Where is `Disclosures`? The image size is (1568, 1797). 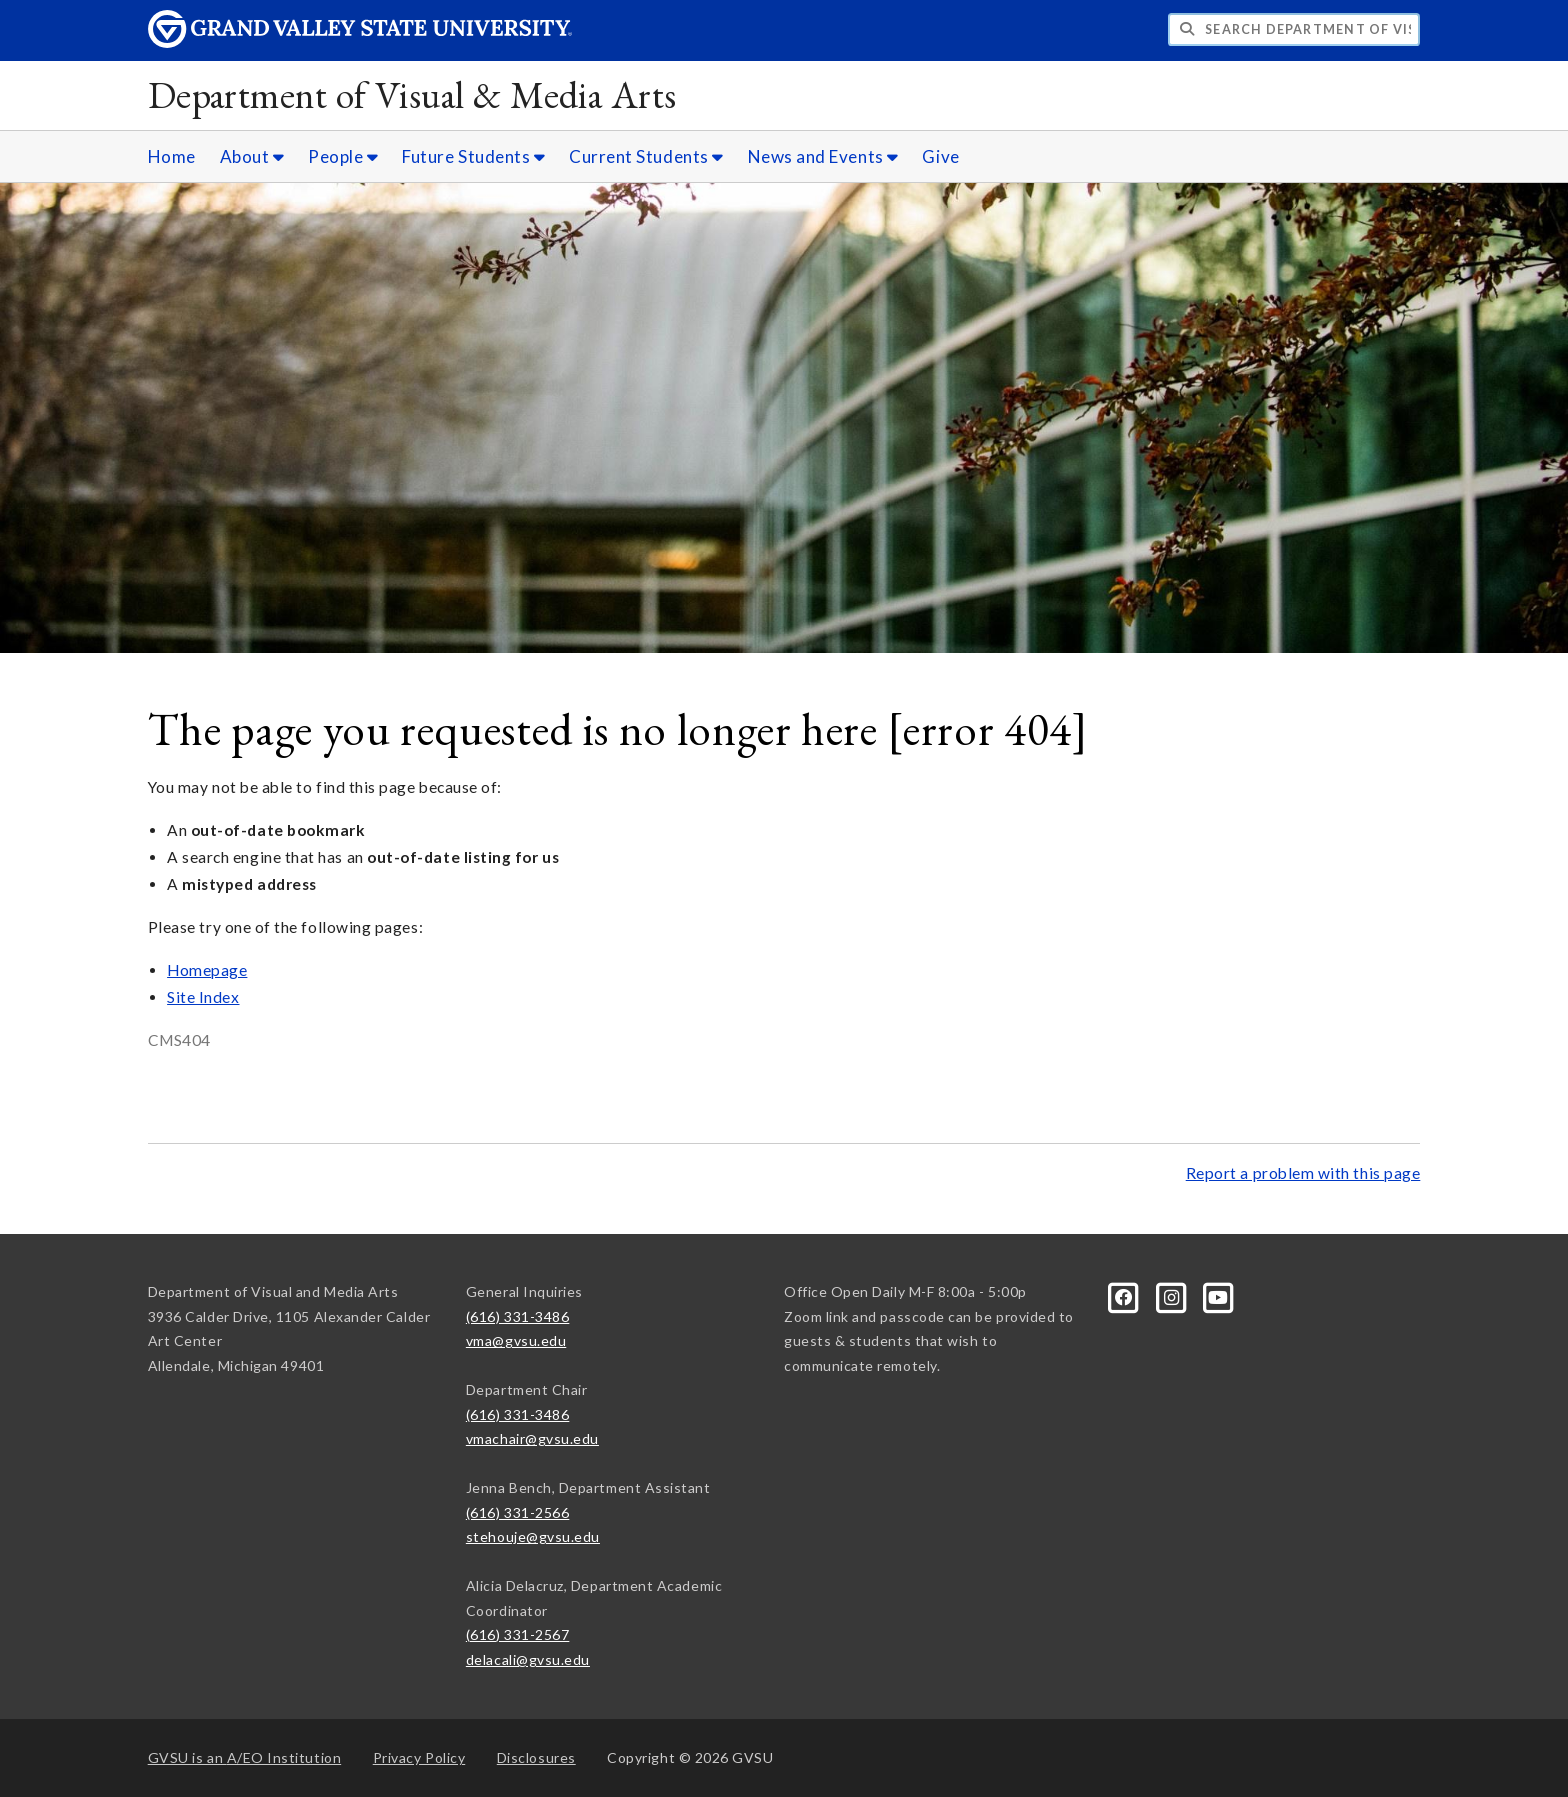 Disclosures is located at coordinates (536, 1757).